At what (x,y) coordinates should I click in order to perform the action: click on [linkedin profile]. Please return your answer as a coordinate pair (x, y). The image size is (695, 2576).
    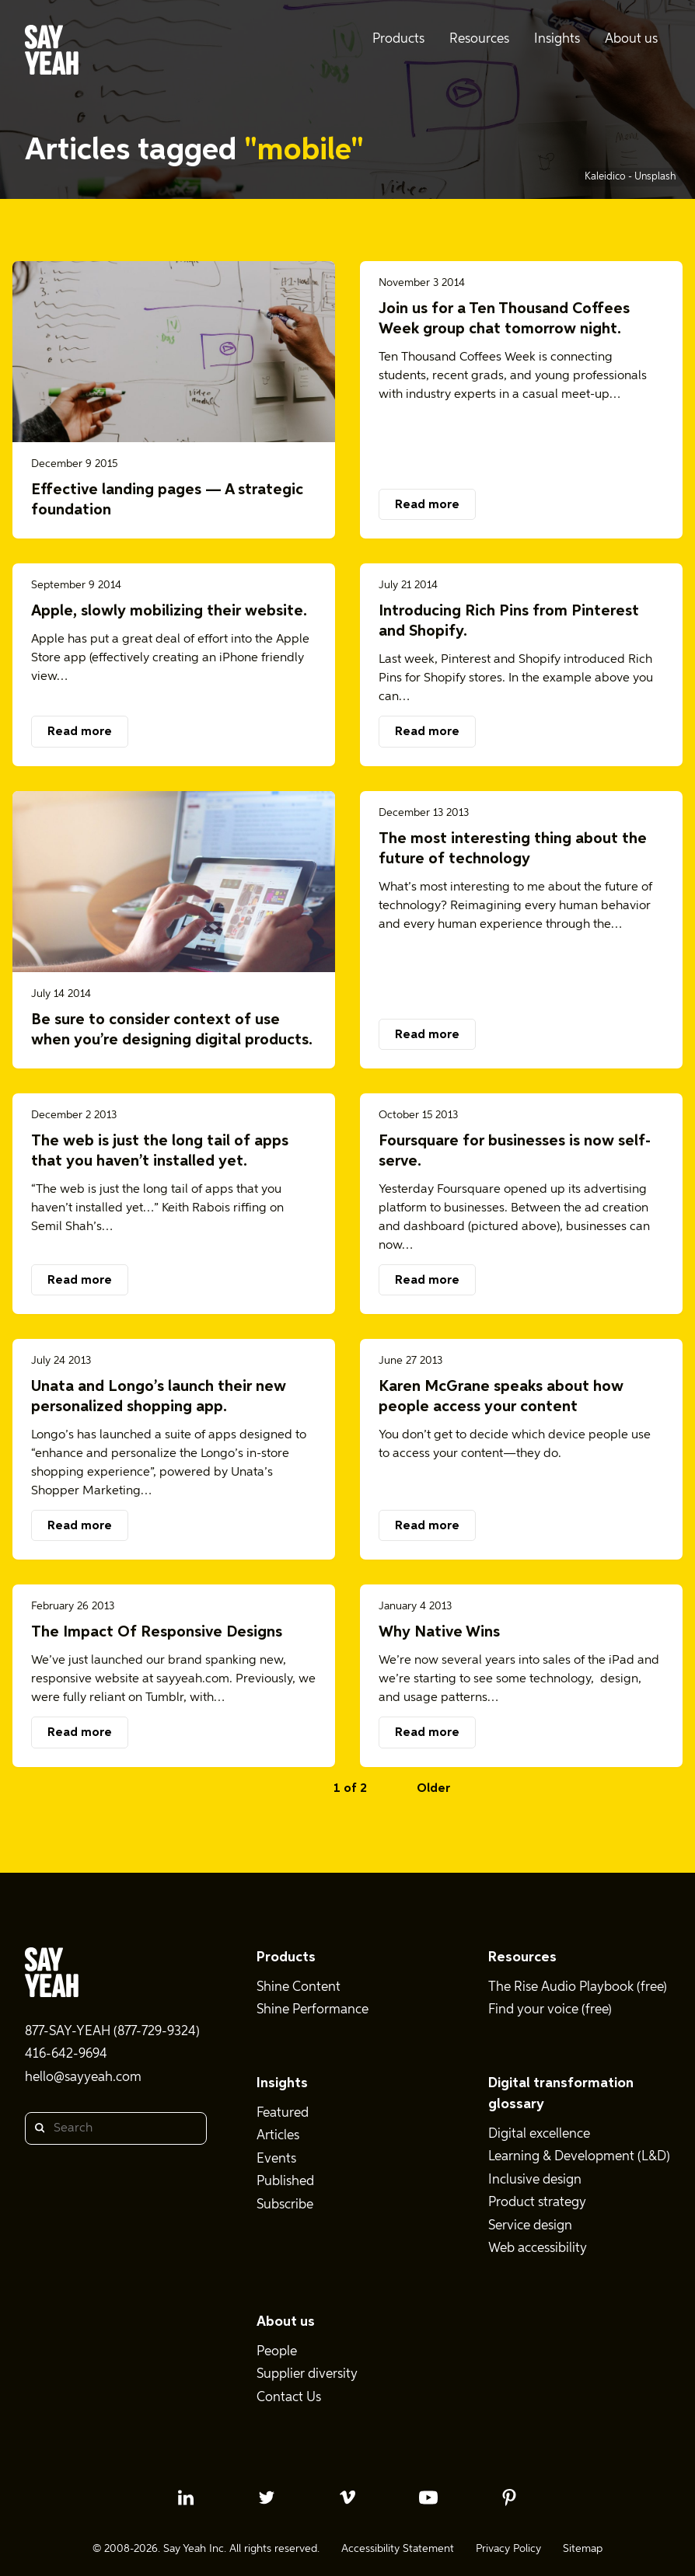
    Looking at the image, I should click on (185, 2497).